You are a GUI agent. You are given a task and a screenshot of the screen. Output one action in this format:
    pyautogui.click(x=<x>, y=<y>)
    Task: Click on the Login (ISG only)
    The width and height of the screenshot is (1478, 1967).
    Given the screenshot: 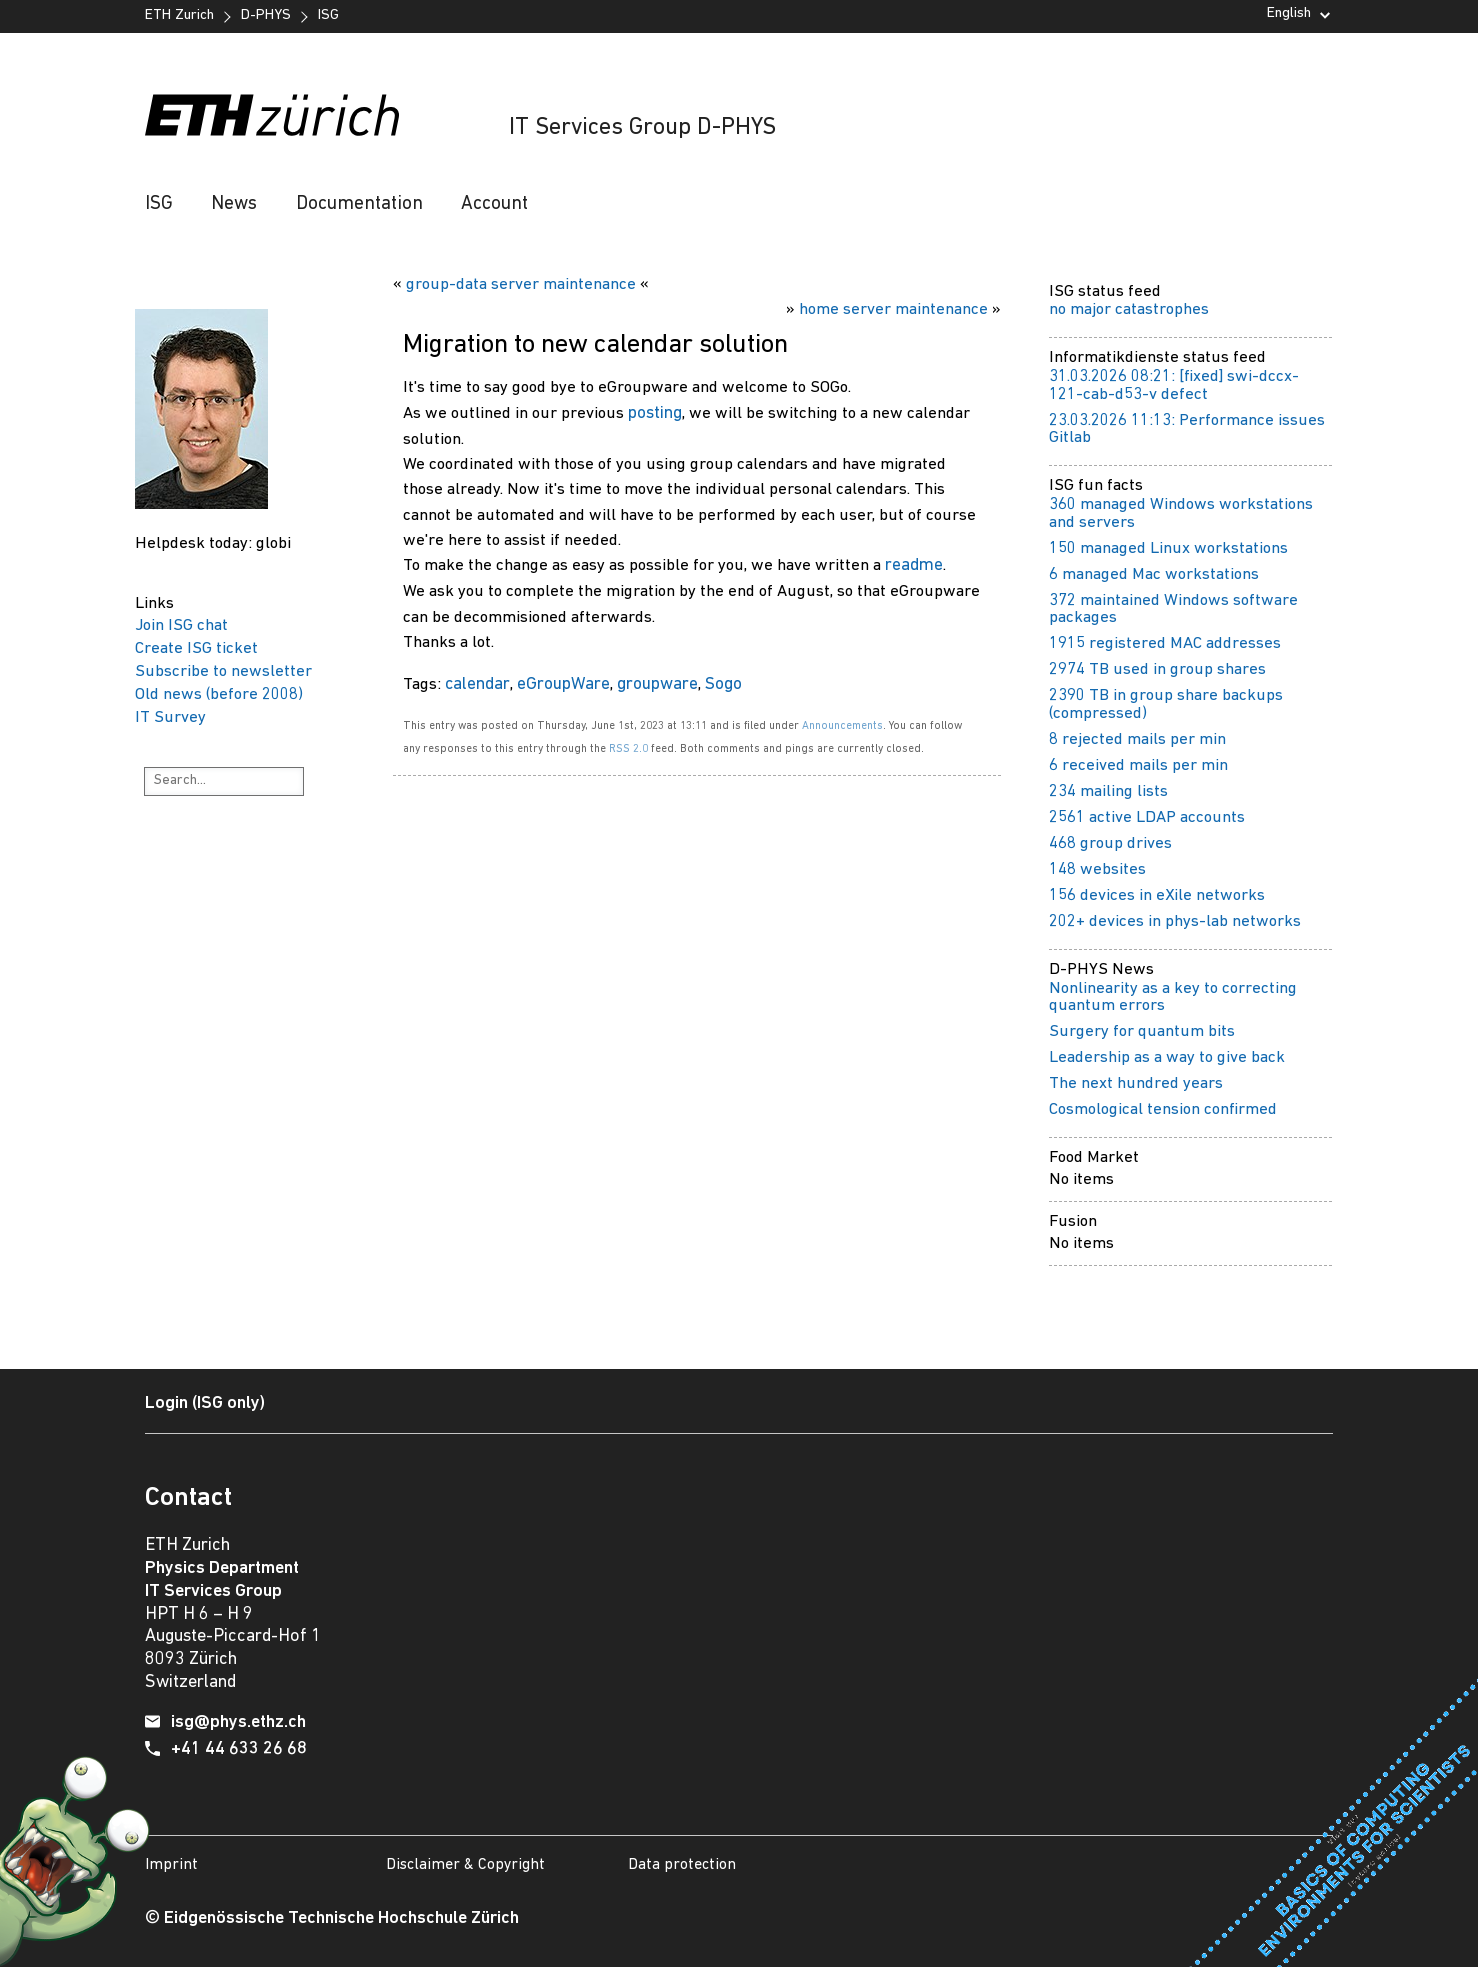 What is the action you would take?
    pyautogui.click(x=205, y=1403)
    